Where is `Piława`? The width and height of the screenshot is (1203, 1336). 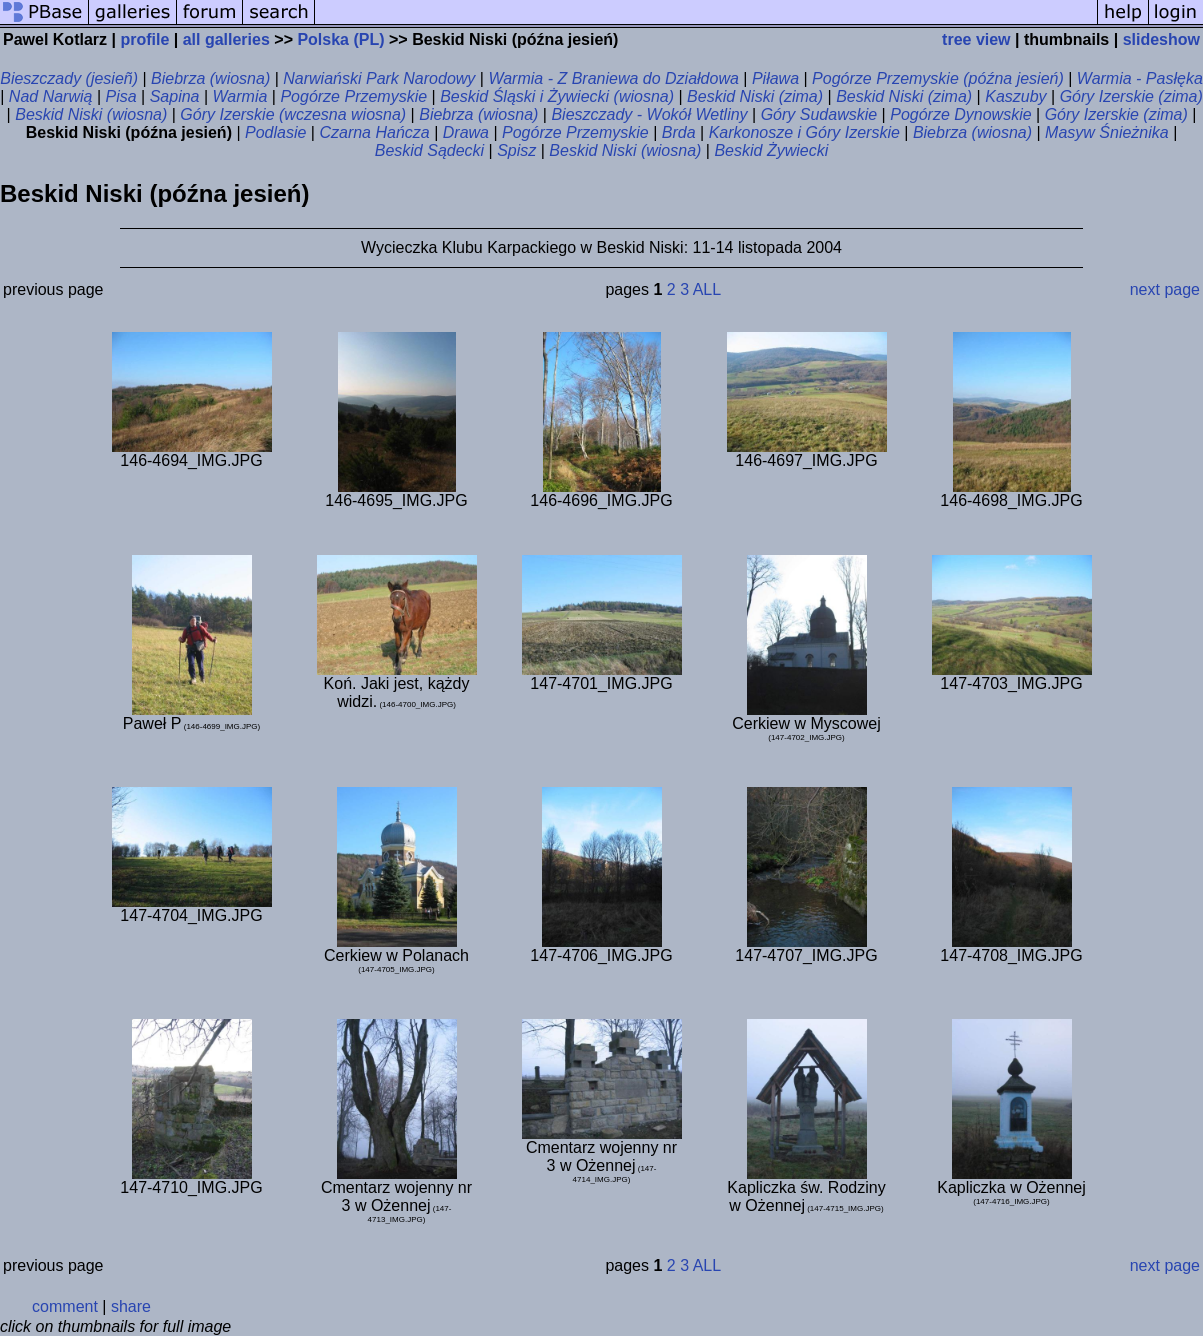
Piława is located at coordinates (775, 78).